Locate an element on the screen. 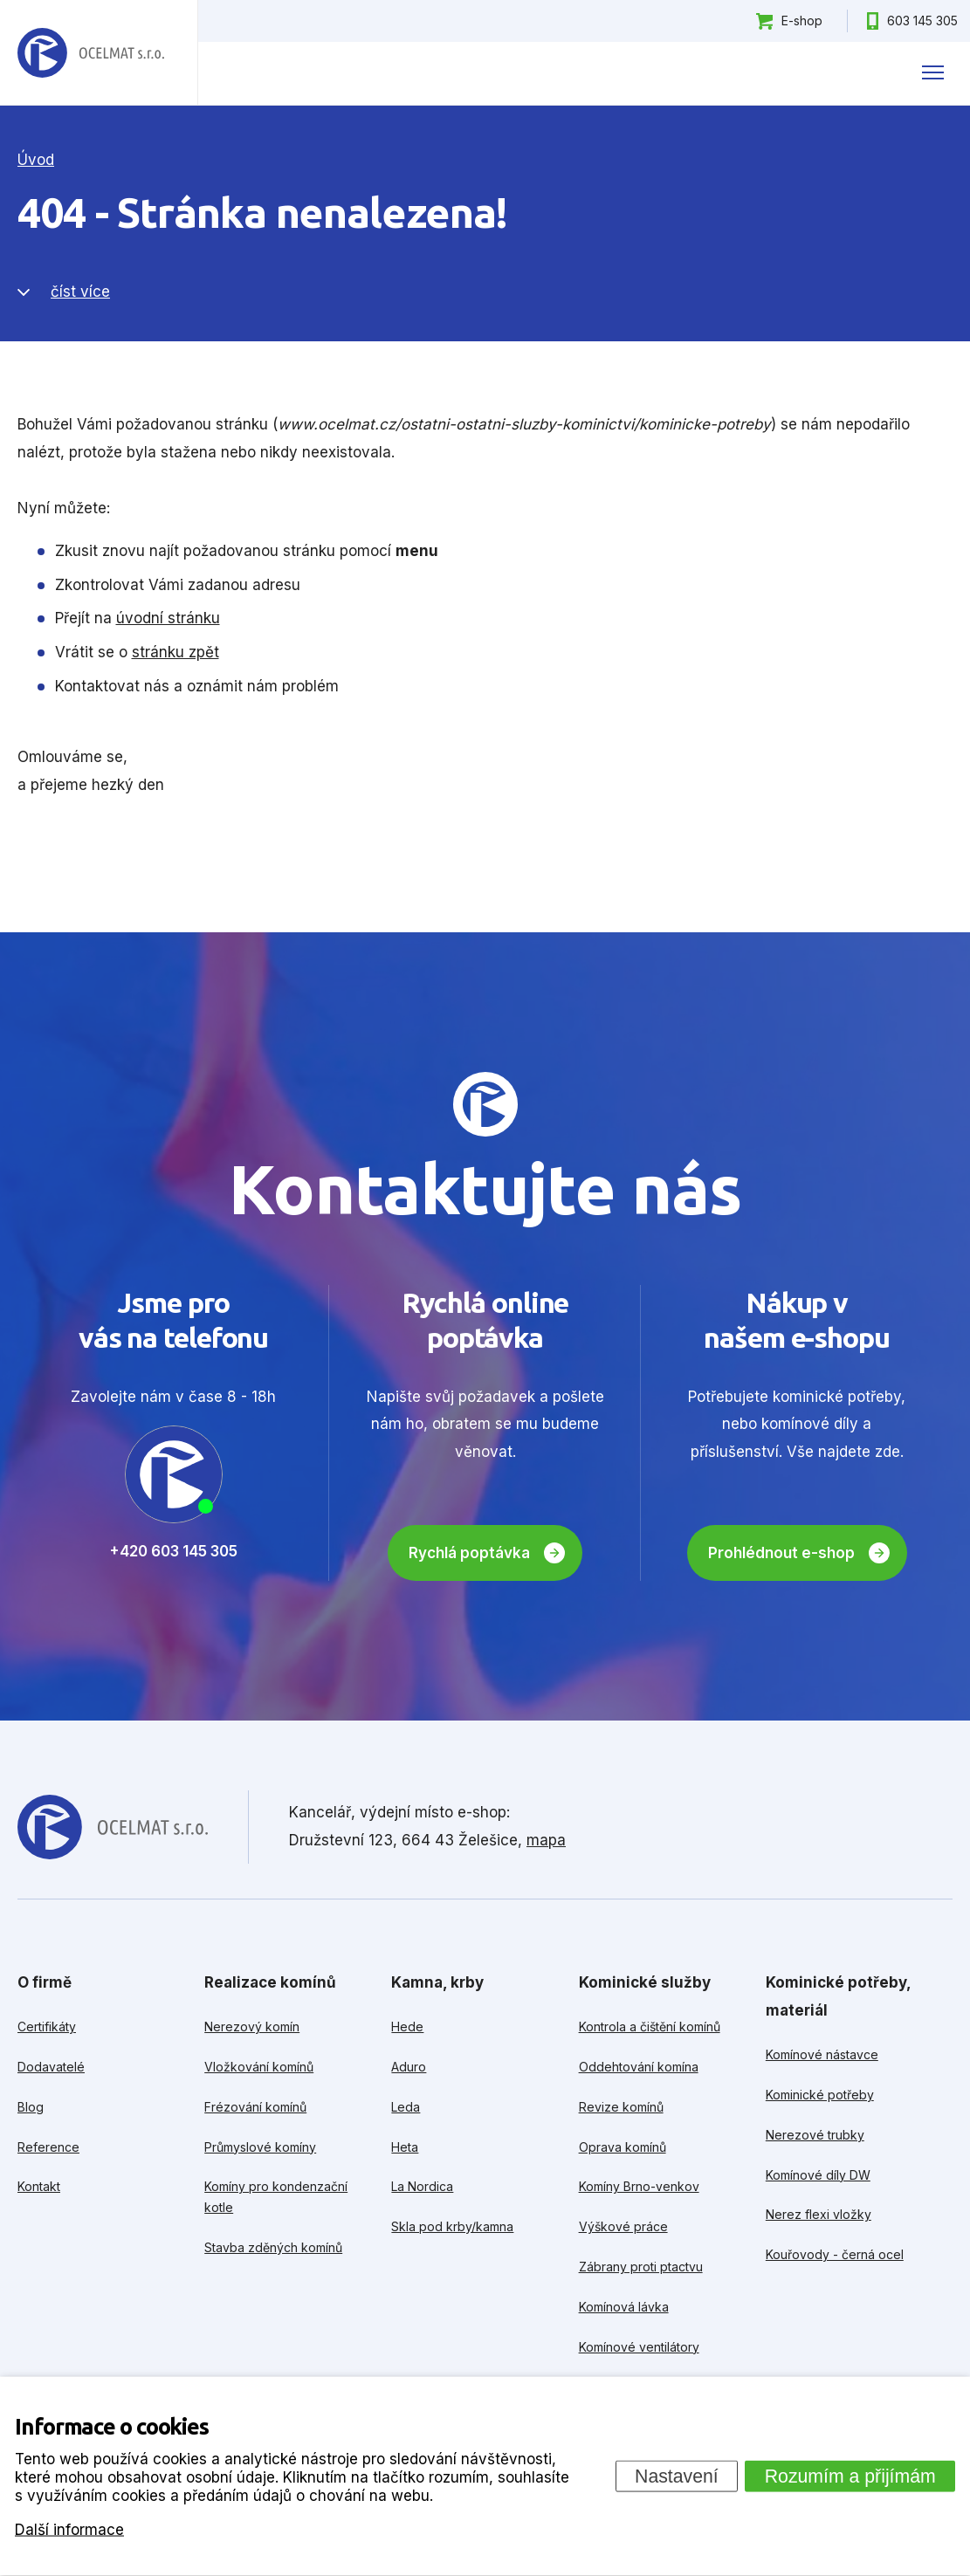 This screenshot has width=970, height=2576. Heta is located at coordinates (404, 2147).